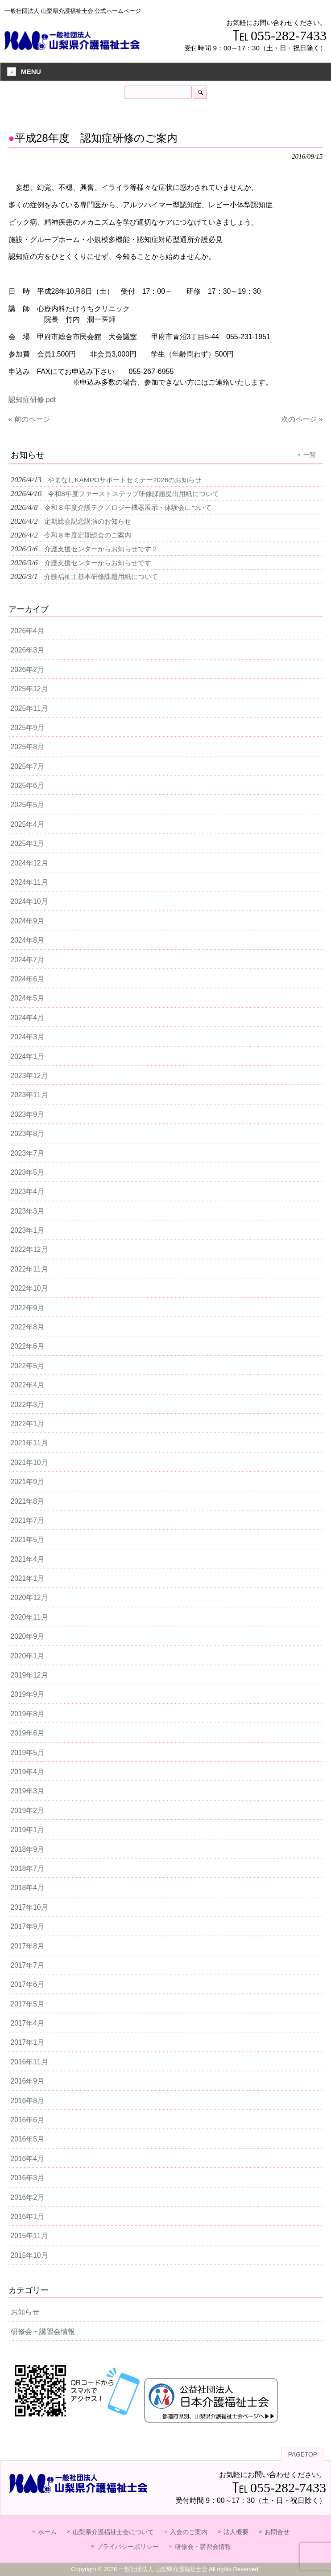 This screenshot has width=331, height=2576. What do you see at coordinates (188, 2531) in the screenshot?
I see `入会のご案内` at bounding box center [188, 2531].